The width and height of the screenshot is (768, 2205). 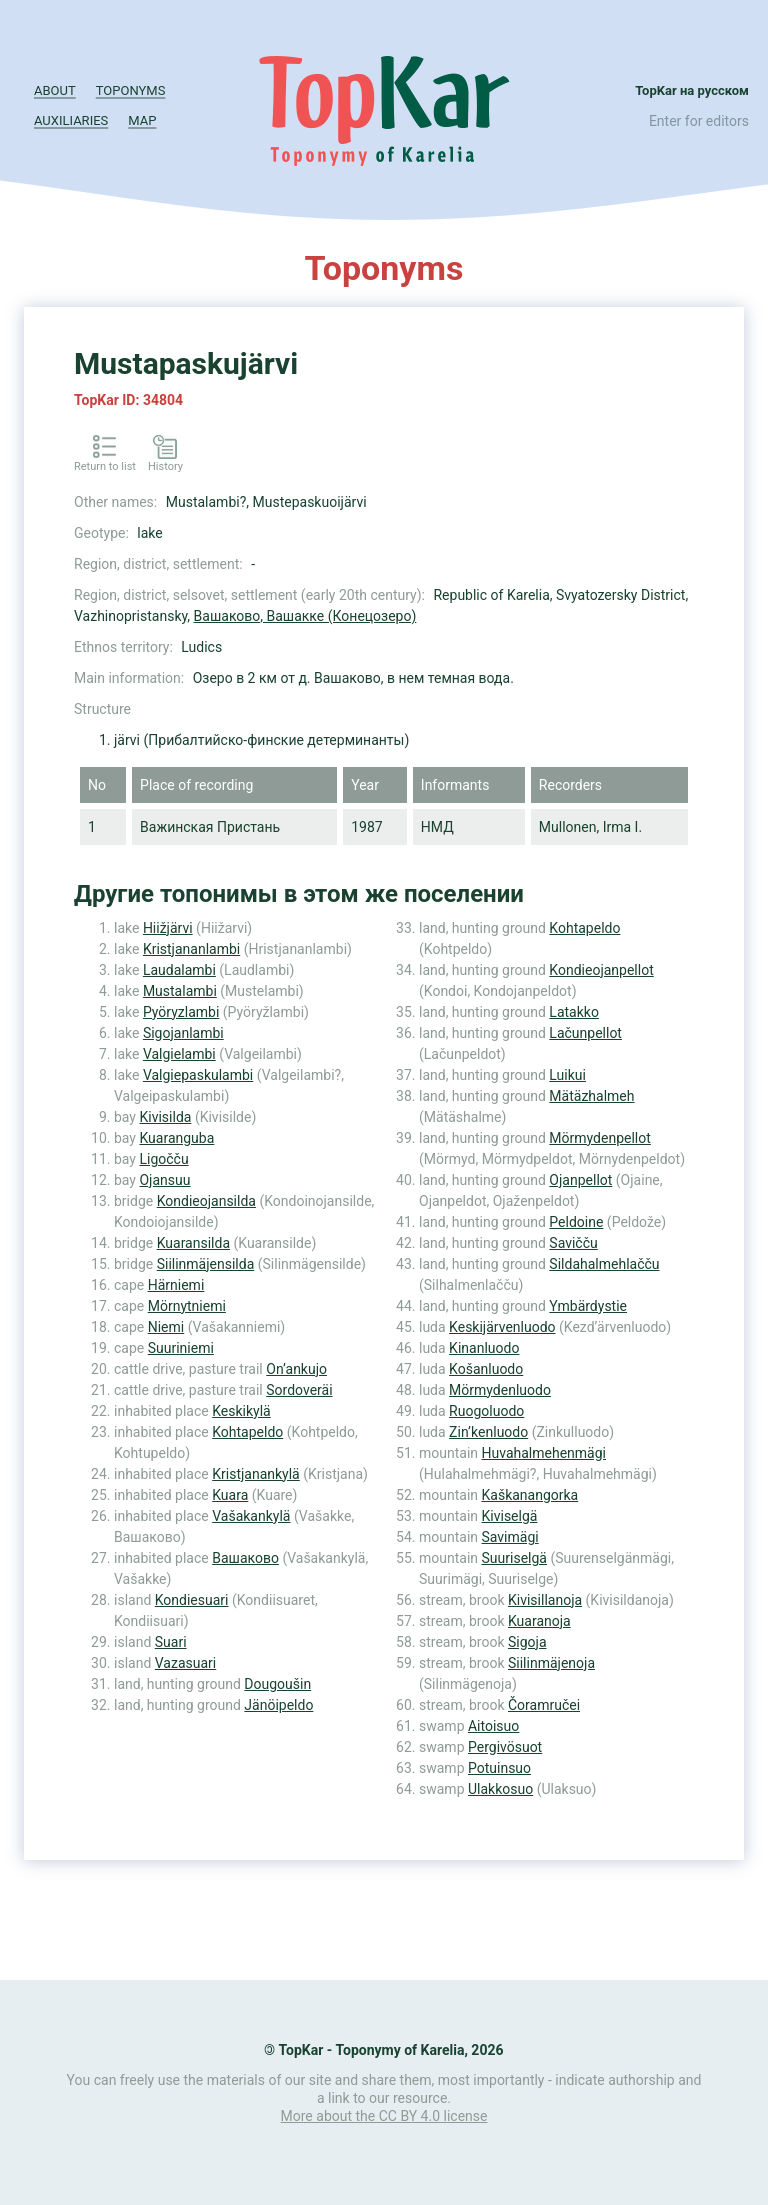 I want to click on About [button], so click(x=55, y=90).